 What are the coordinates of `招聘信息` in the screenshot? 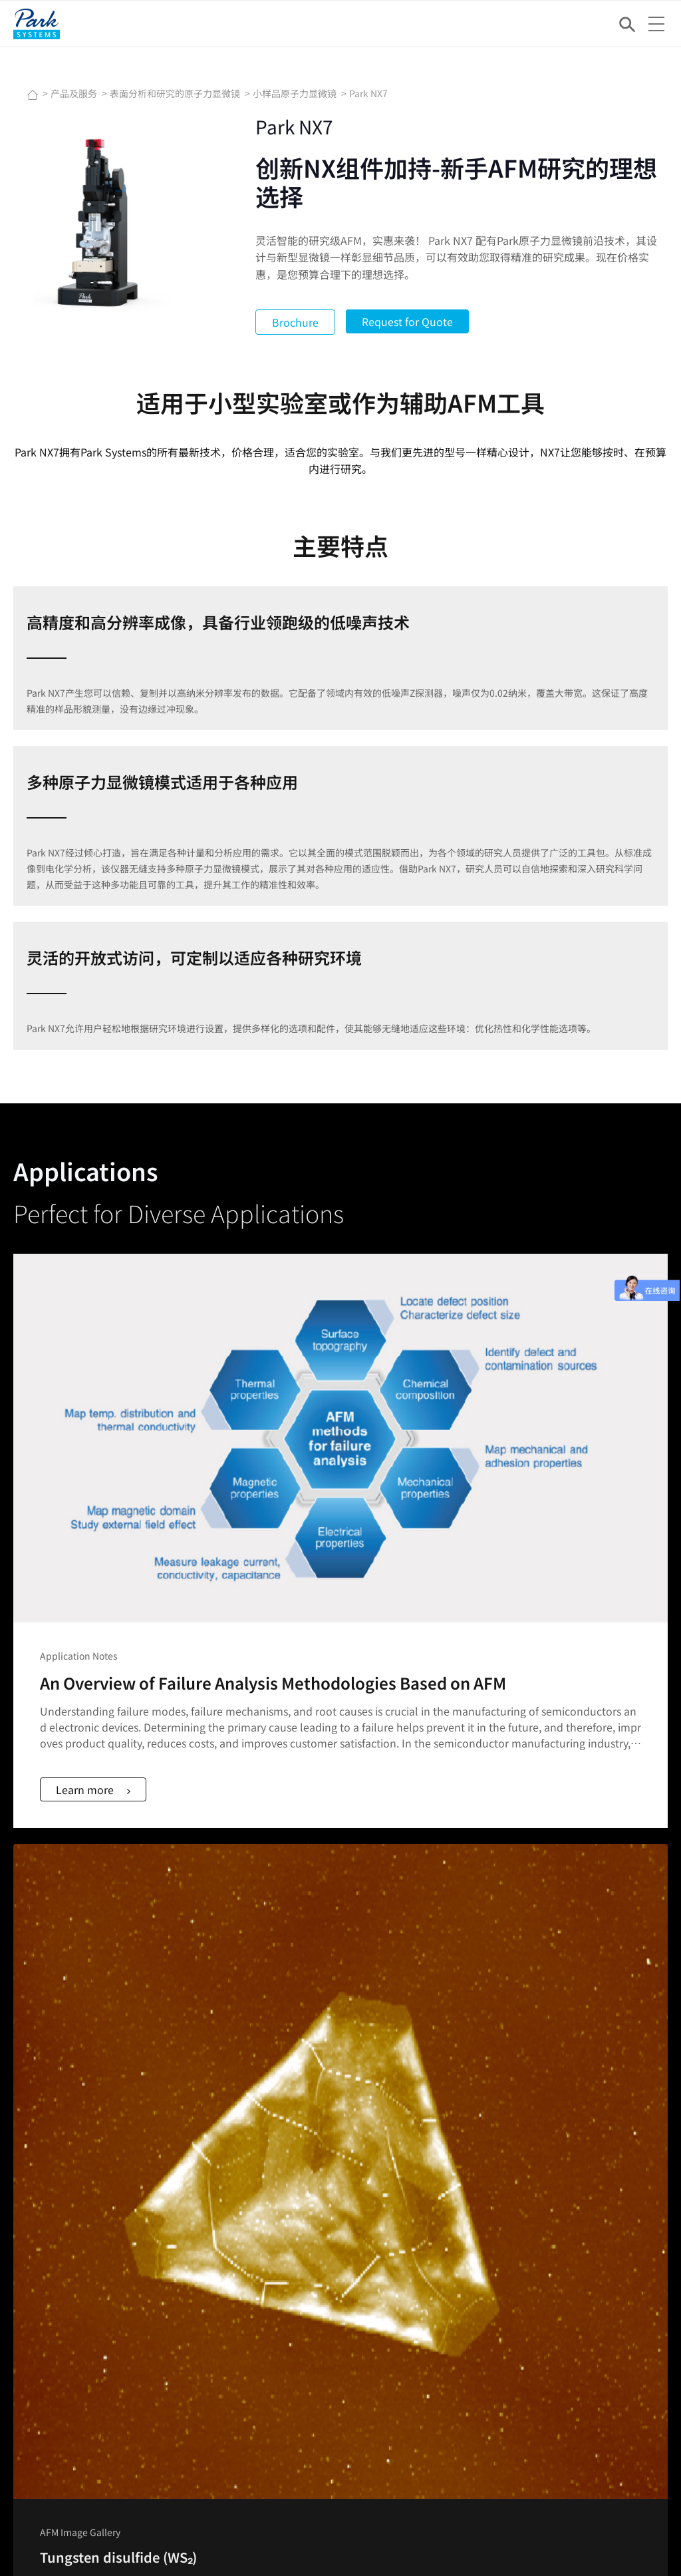 It's located at (359, 2264).